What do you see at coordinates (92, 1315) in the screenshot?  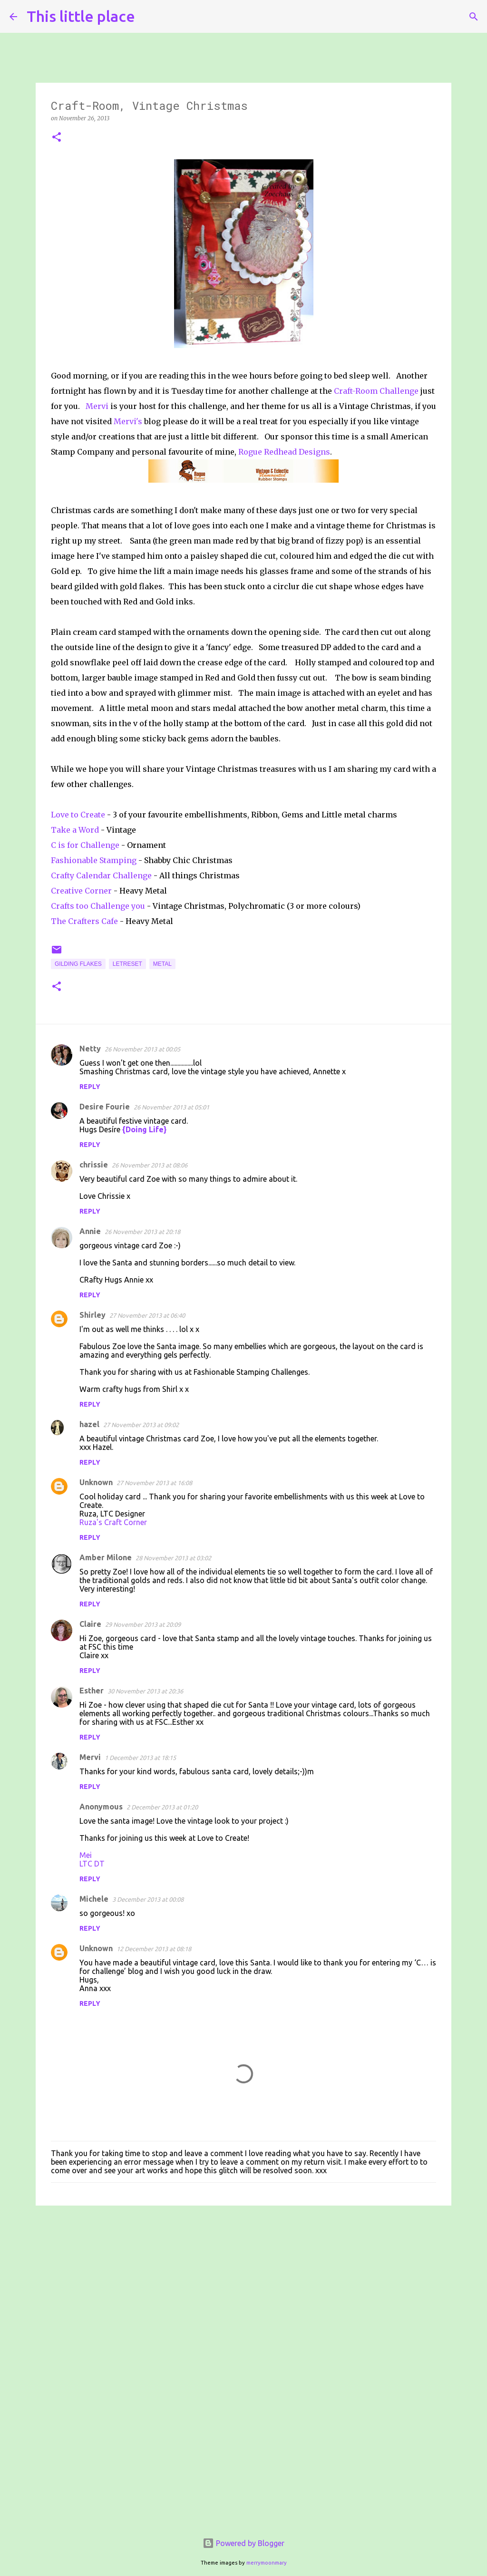 I see `Shirley` at bounding box center [92, 1315].